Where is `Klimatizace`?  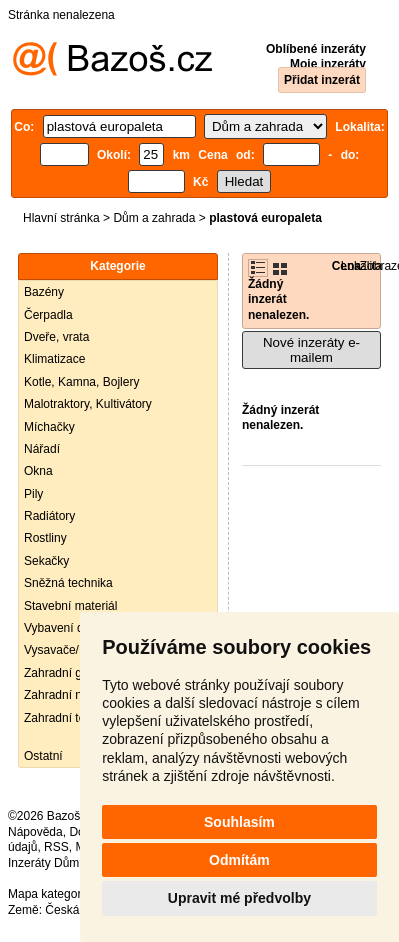 Klimatizace is located at coordinates (54, 359).